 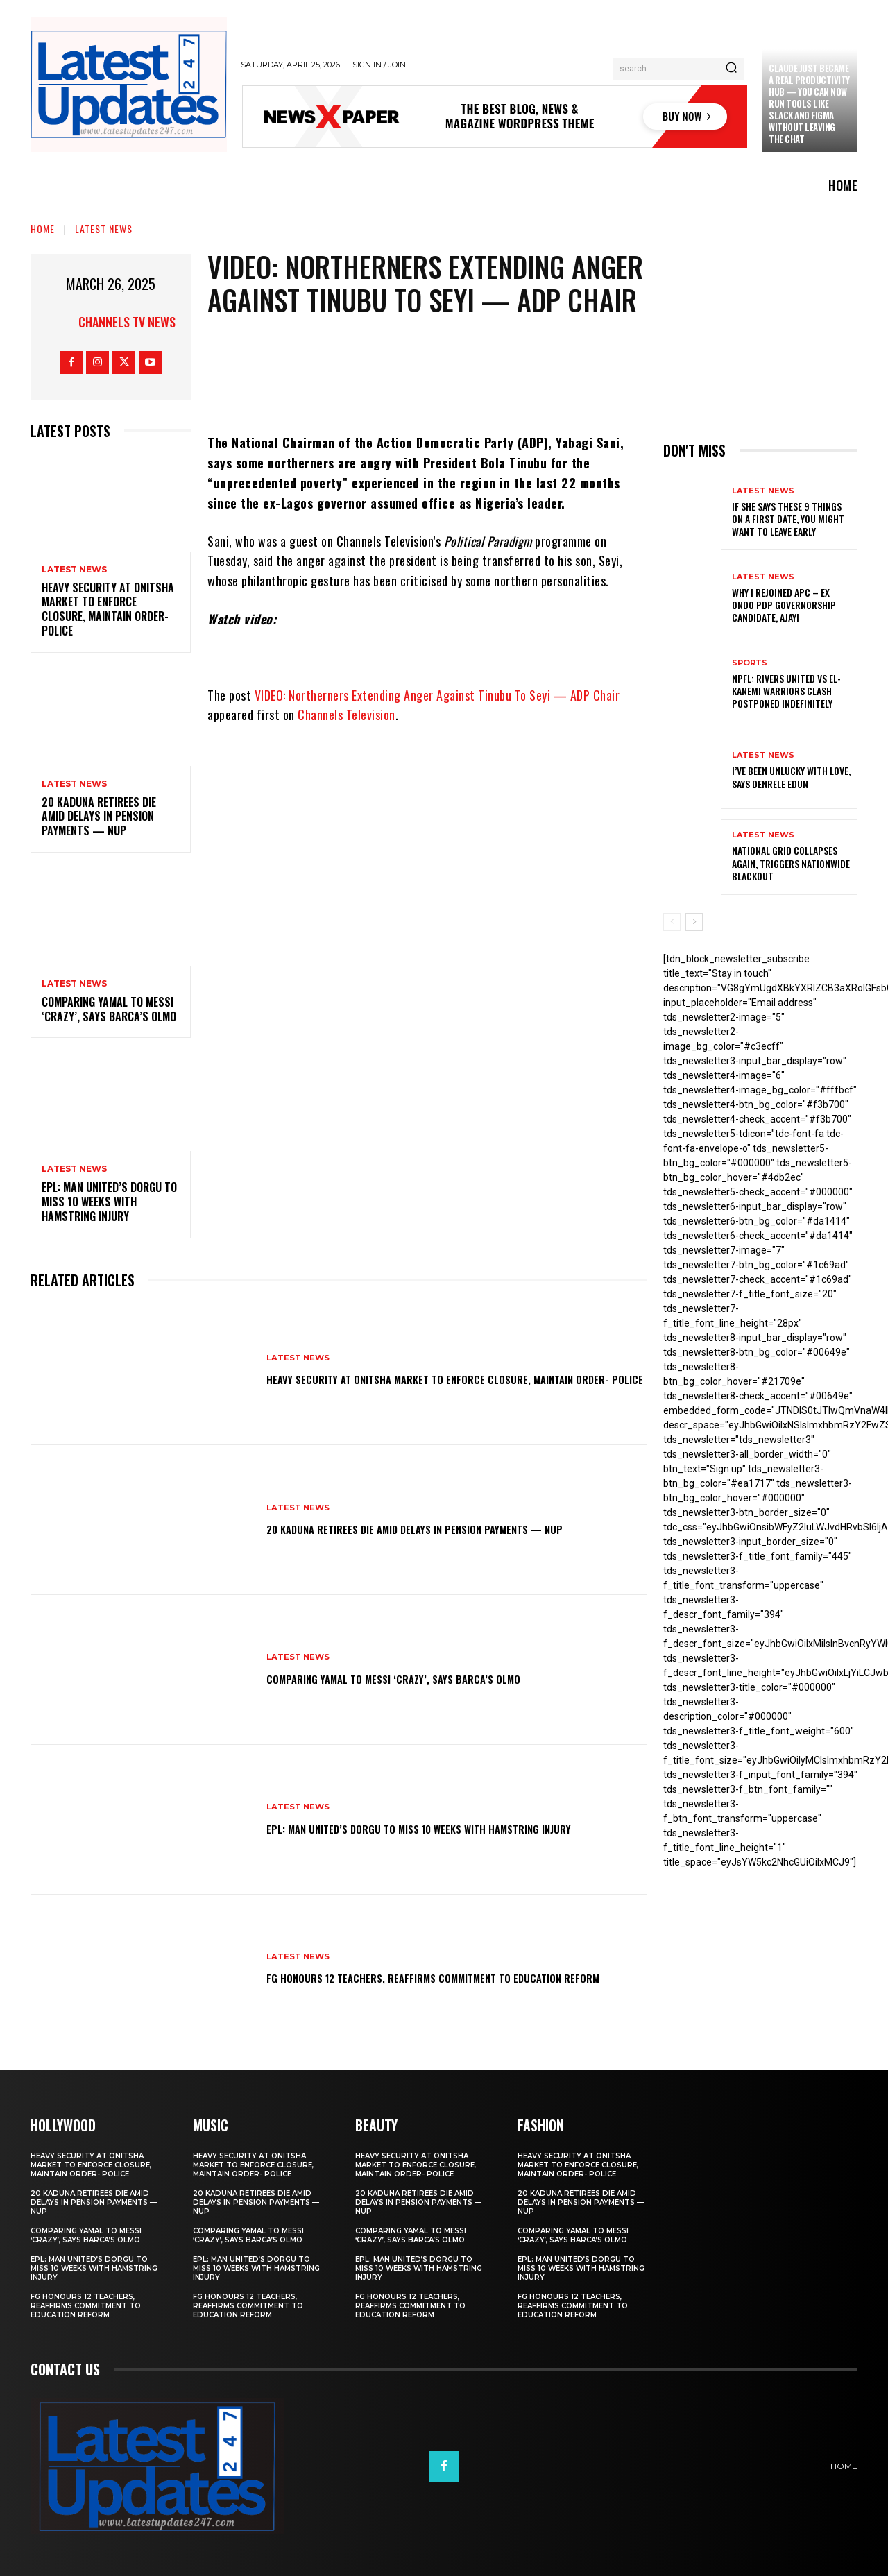 I want to click on If She Says These 9 Things on a First Date, You Might Want to Leave Early, so click(x=788, y=518).